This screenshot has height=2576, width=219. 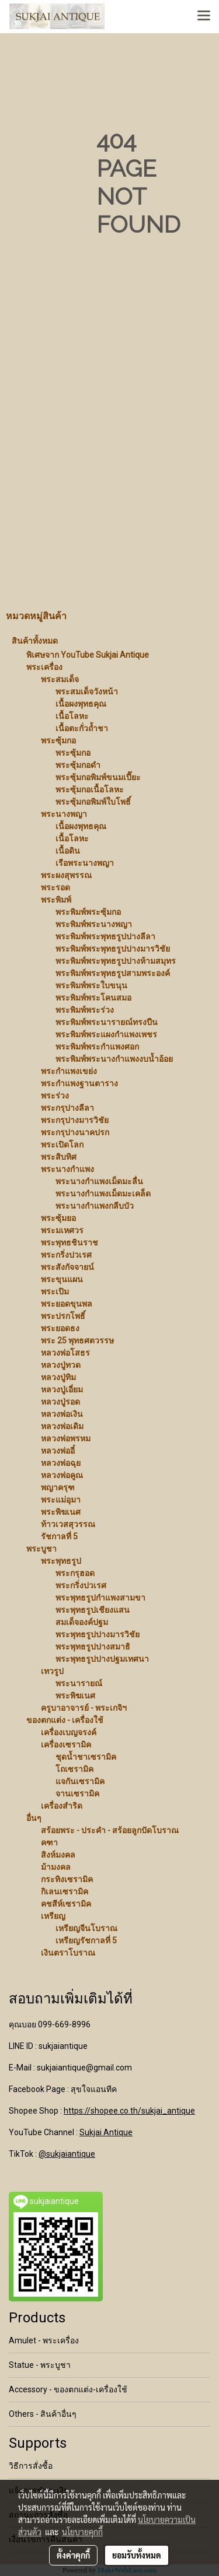 I want to click on พระสมเด็จวังหน้า, so click(x=86, y=691).